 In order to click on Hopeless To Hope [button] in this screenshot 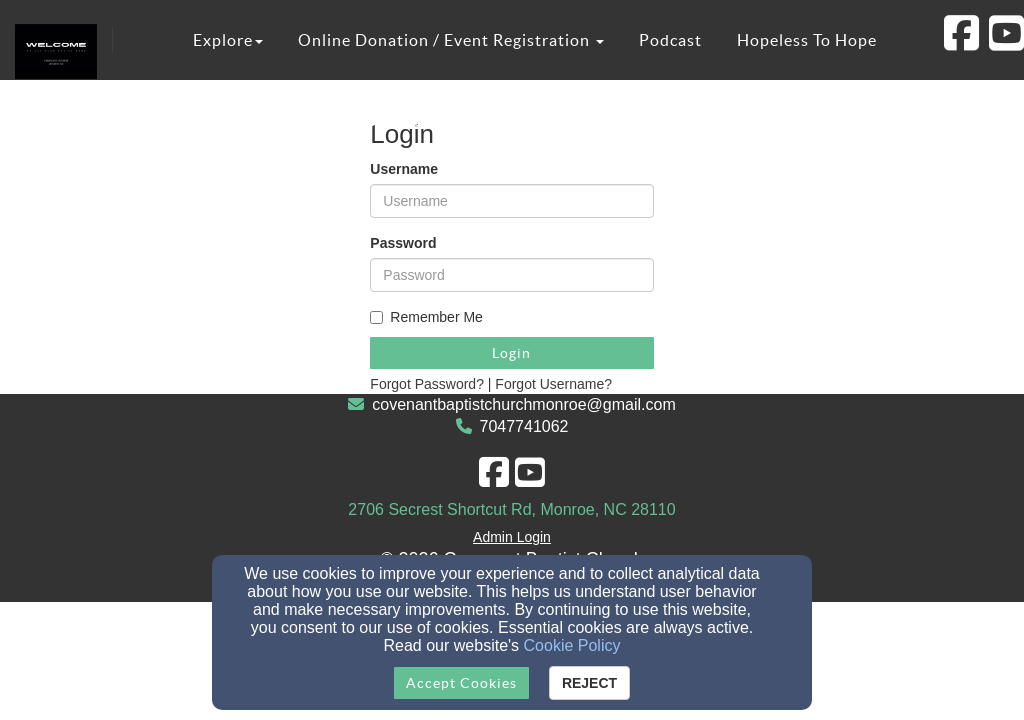, I will do `click(807, 40)`.